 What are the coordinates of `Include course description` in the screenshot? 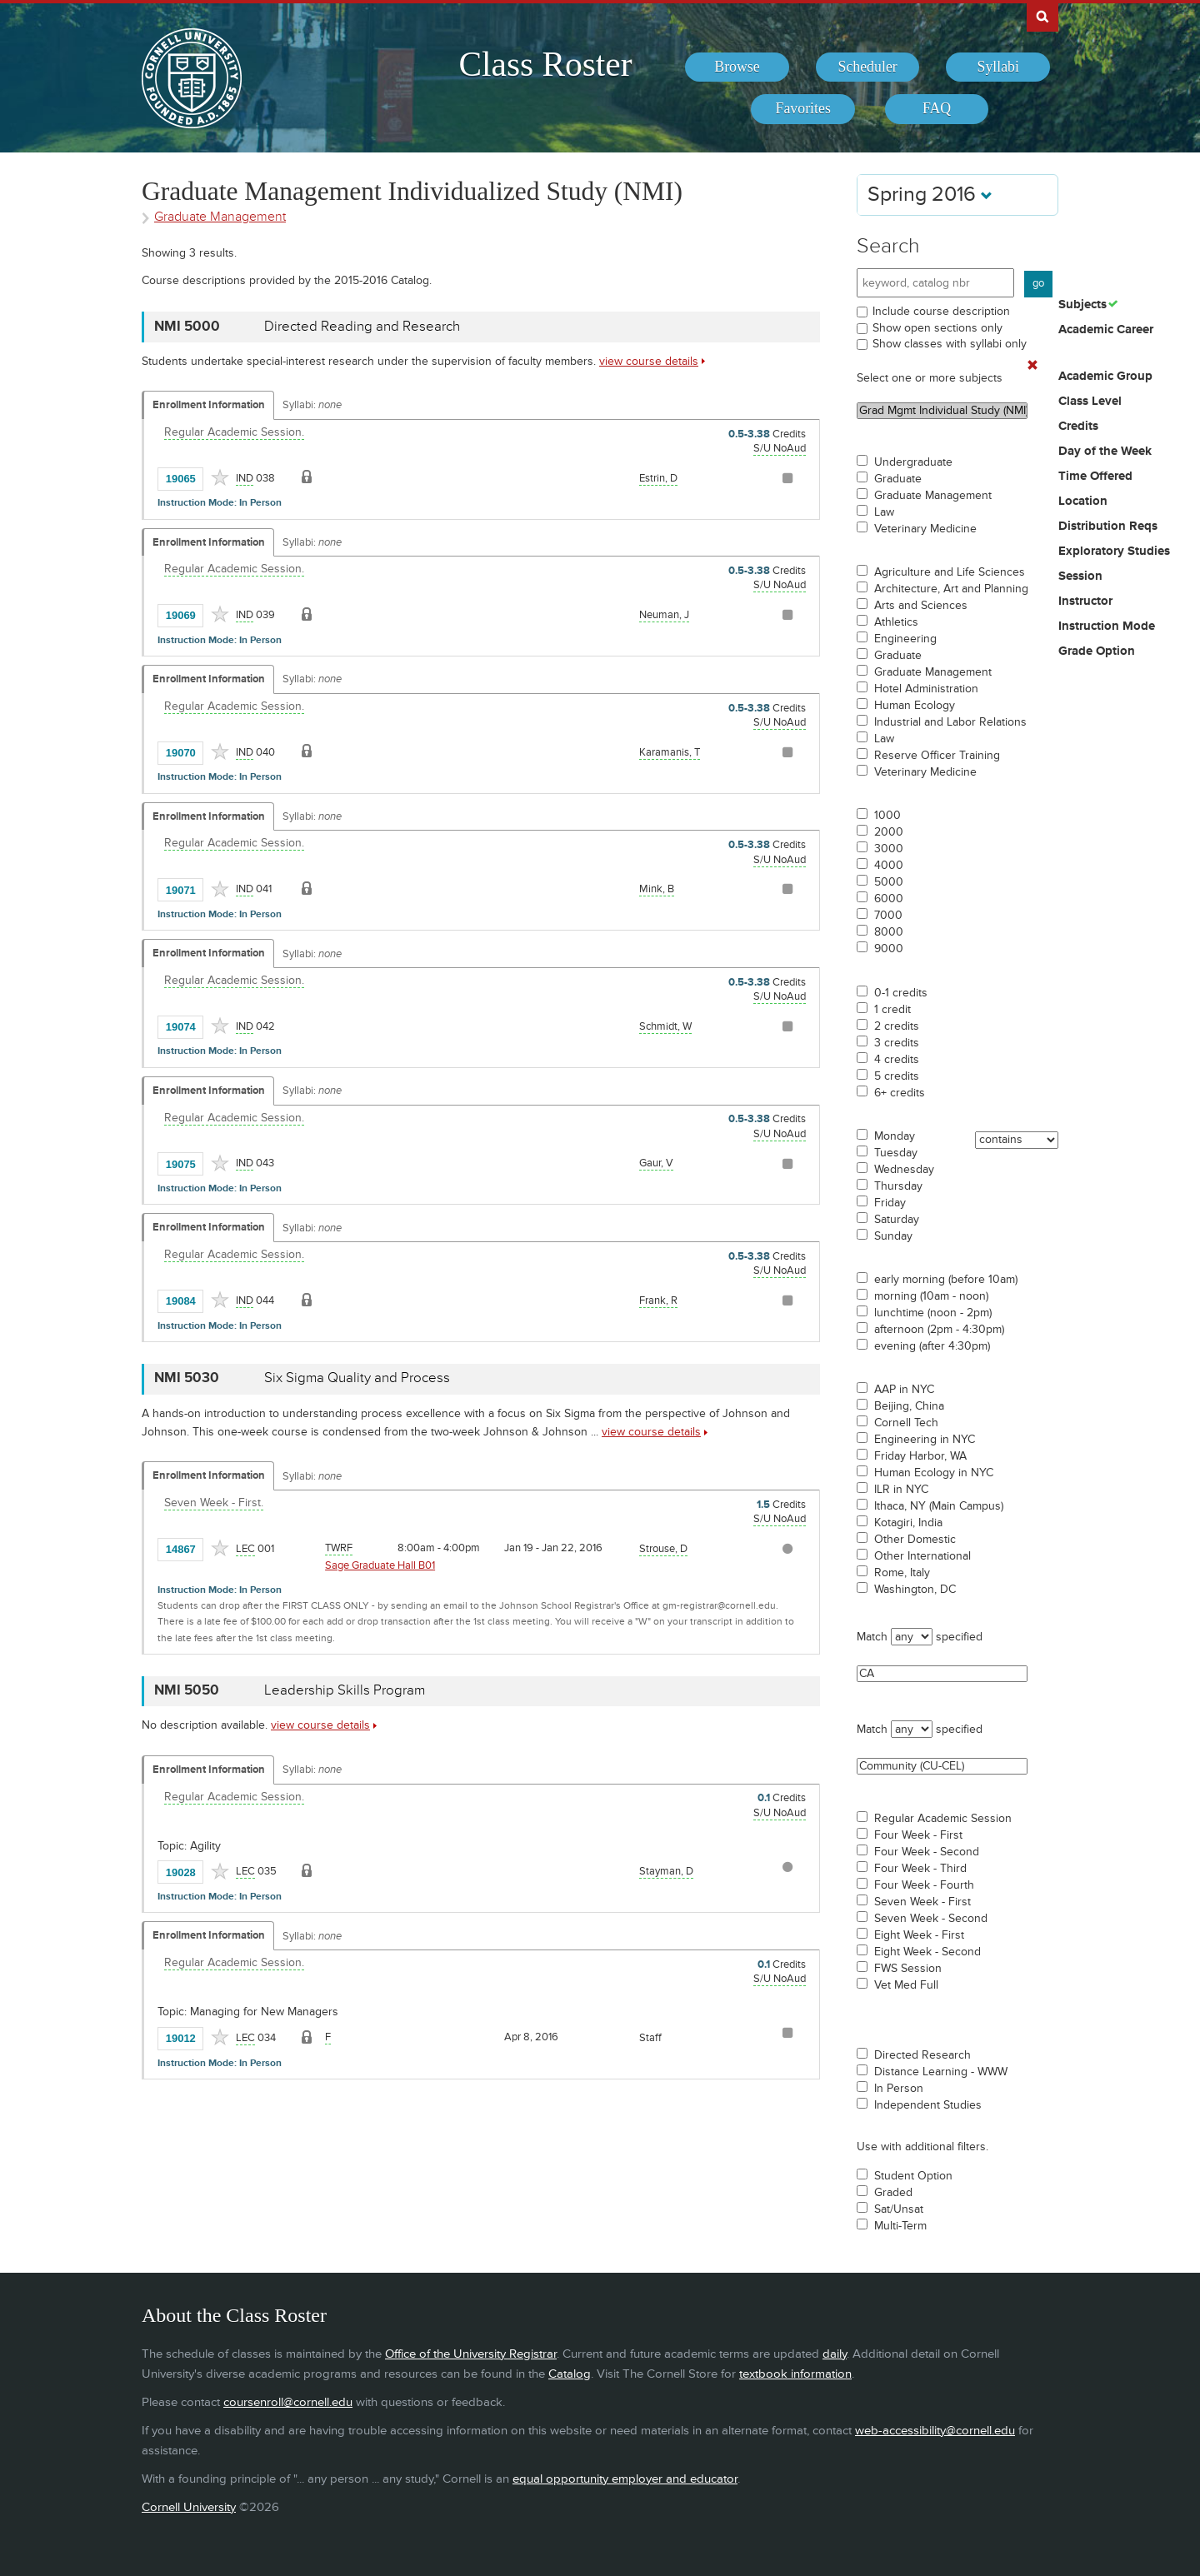 It's located at (941, 311).